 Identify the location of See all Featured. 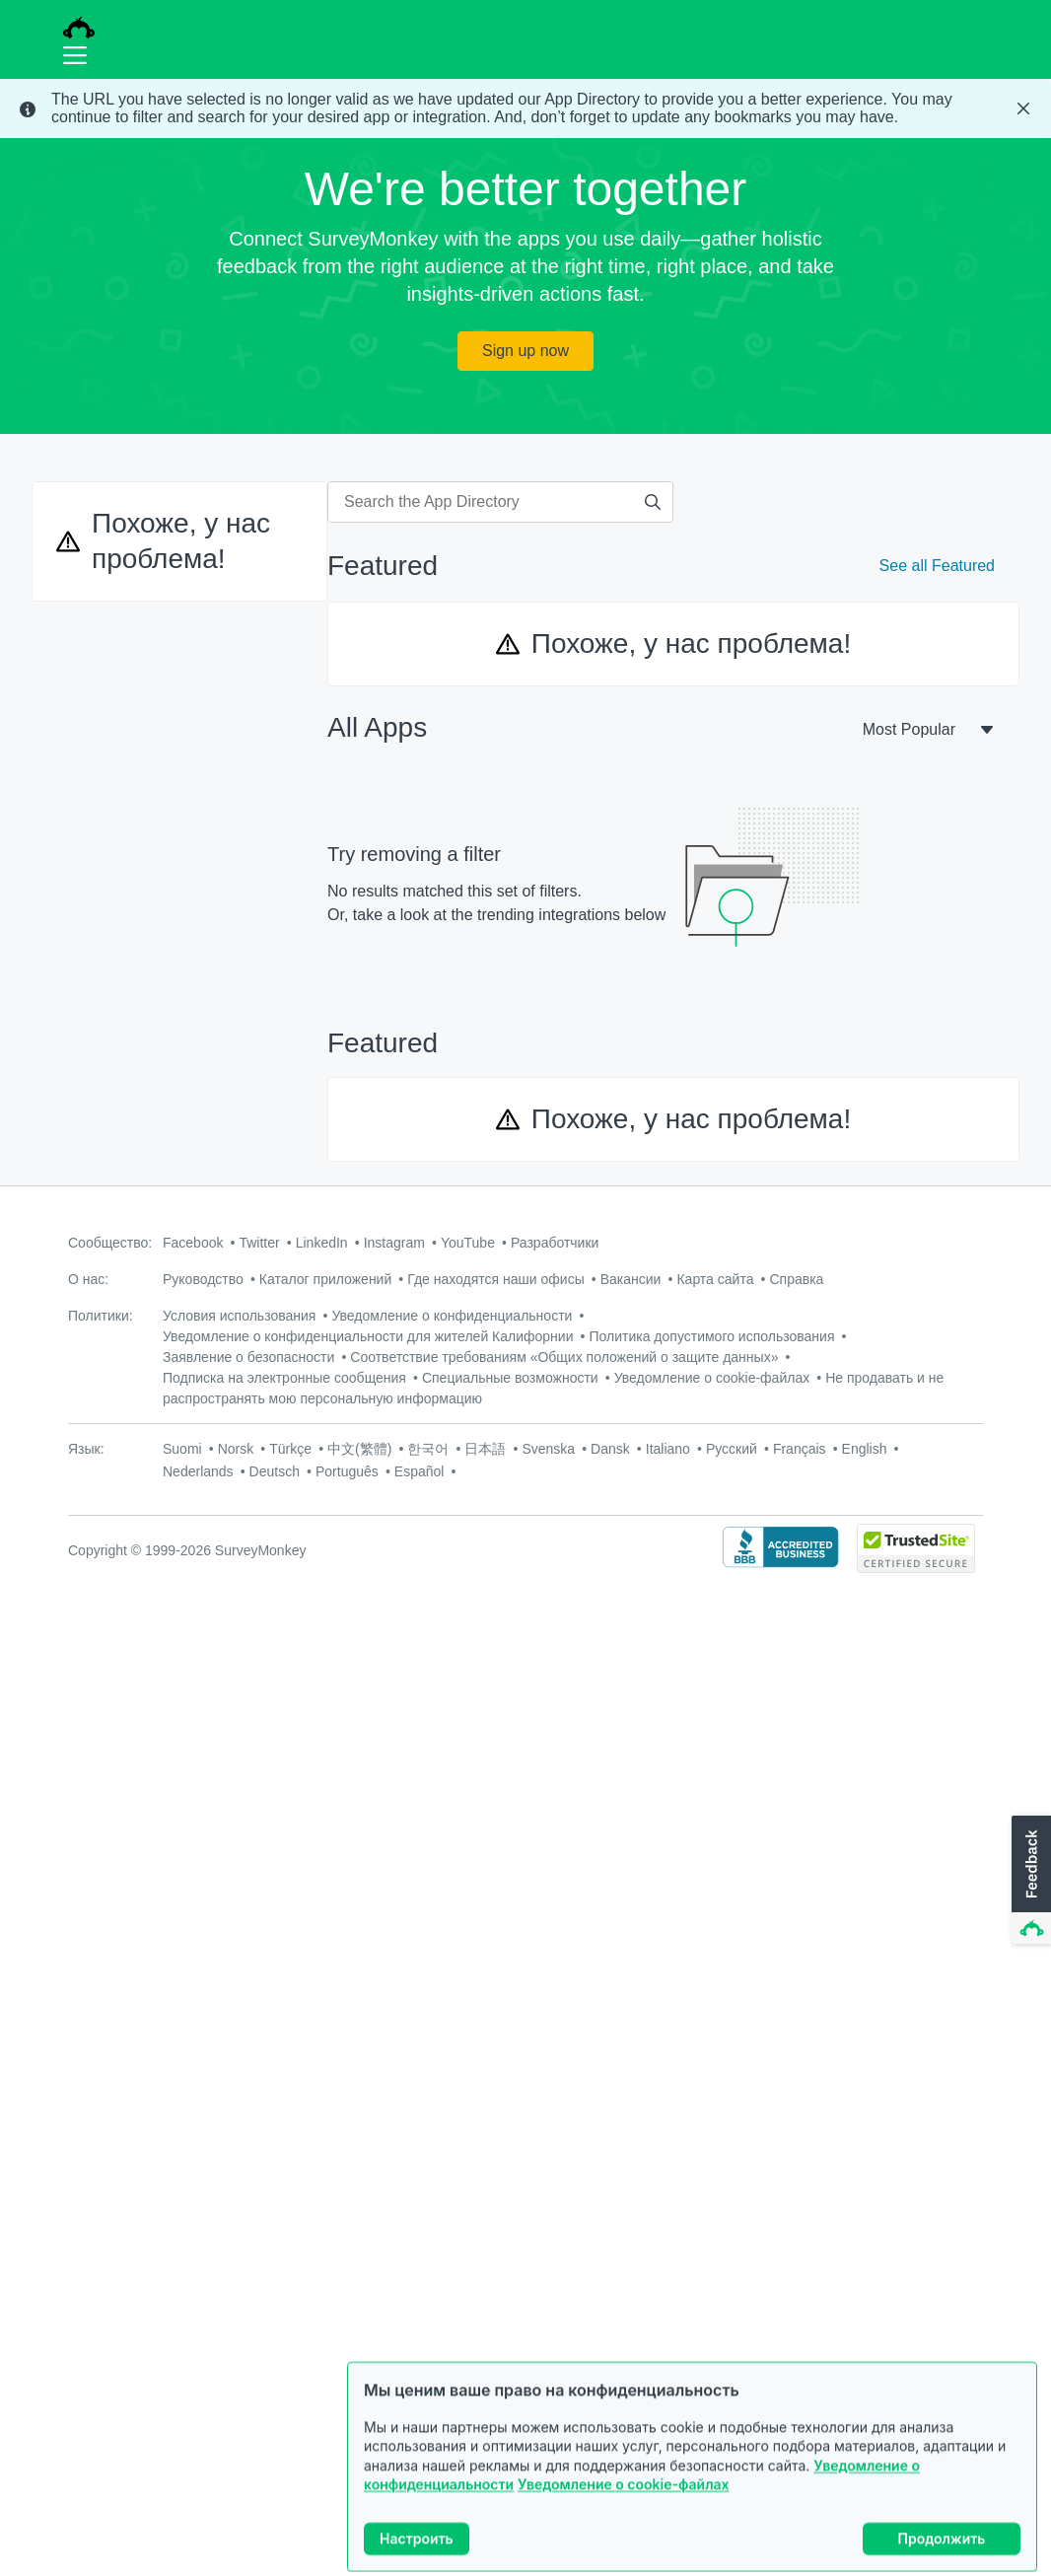
(937, 565).